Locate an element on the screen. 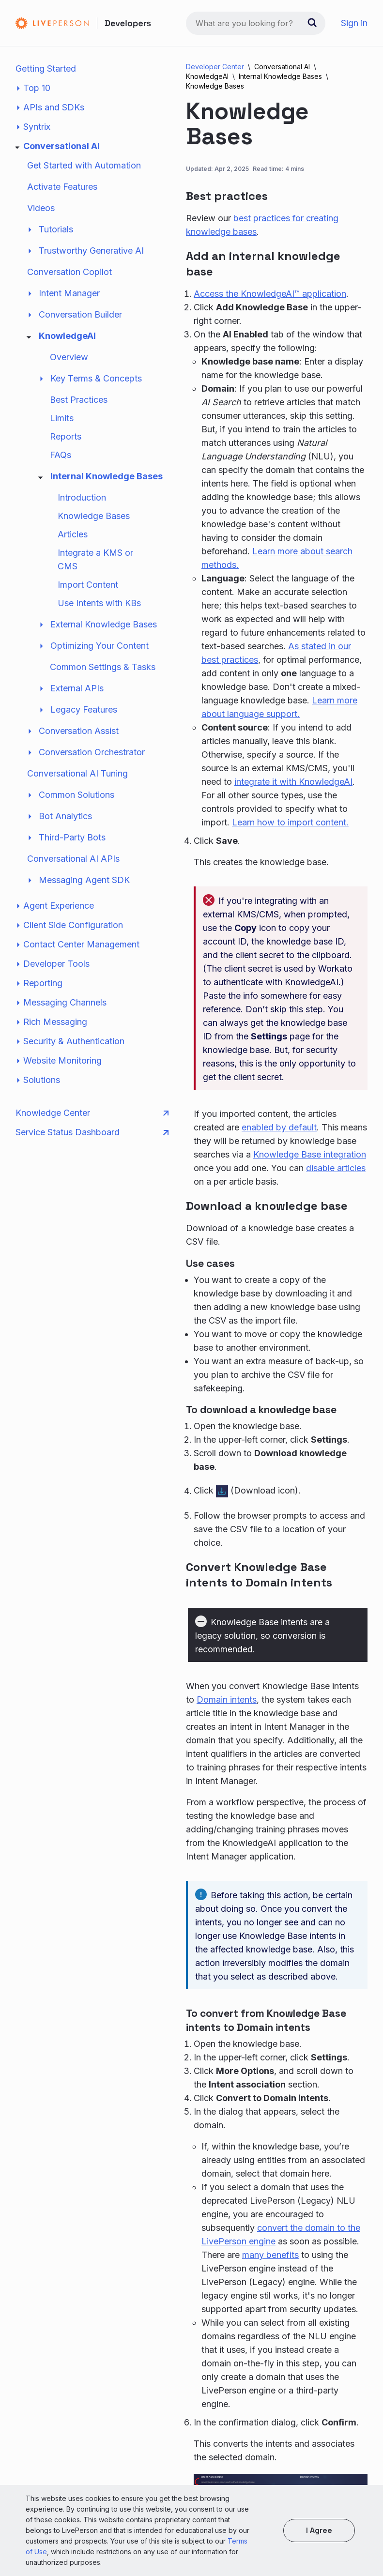  Videos is located at coordinates (41, 208).